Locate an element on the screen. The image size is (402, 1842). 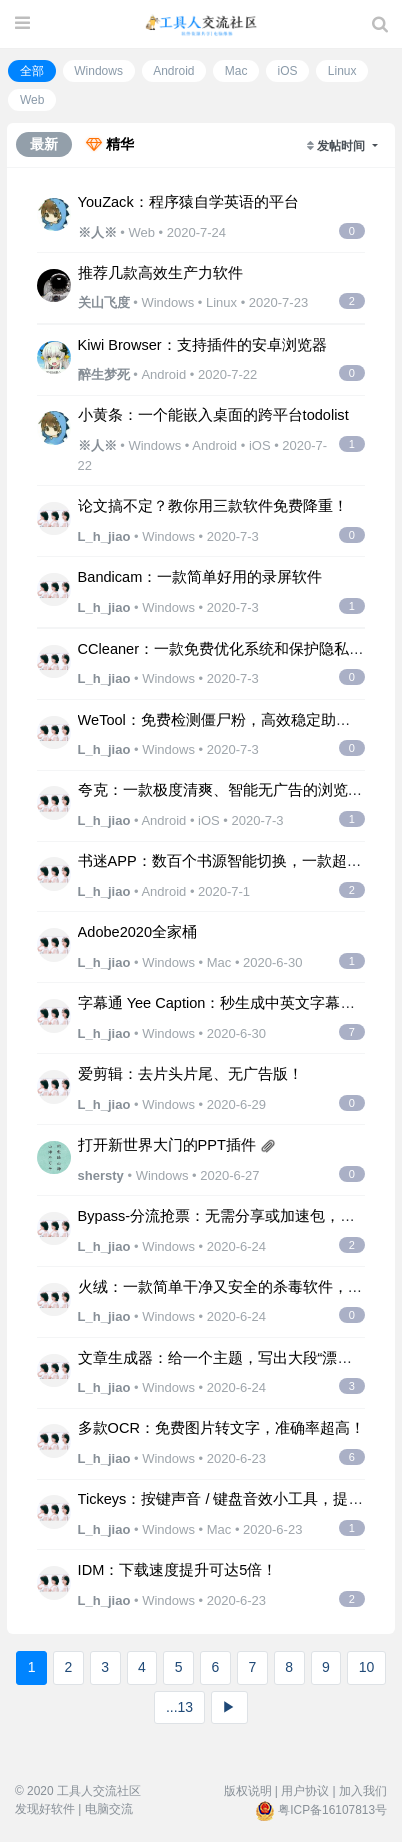
爱剪辑：去片头片尾、无广告版！ is located at coordinates (190, 1074).